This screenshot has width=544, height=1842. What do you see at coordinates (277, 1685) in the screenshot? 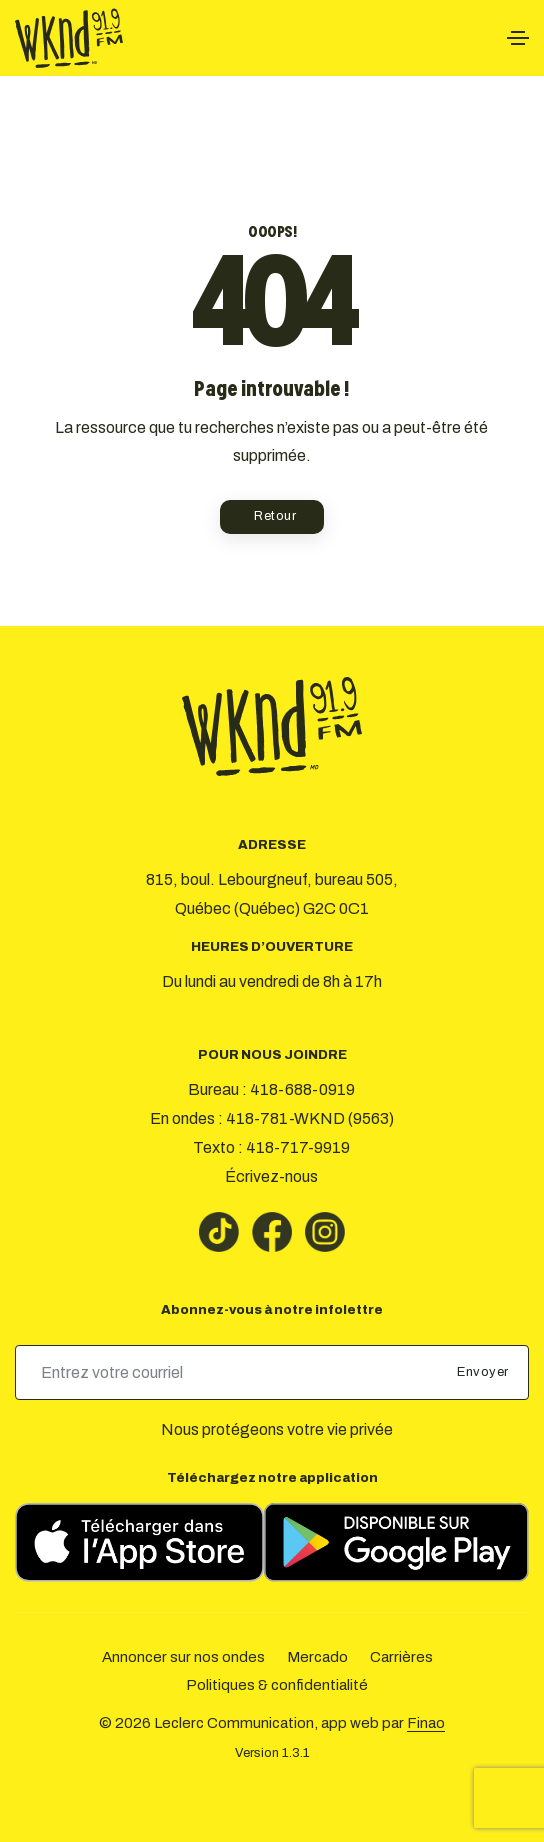
I see `Politiques & confidentialité` at bounding box center [277, 1685].